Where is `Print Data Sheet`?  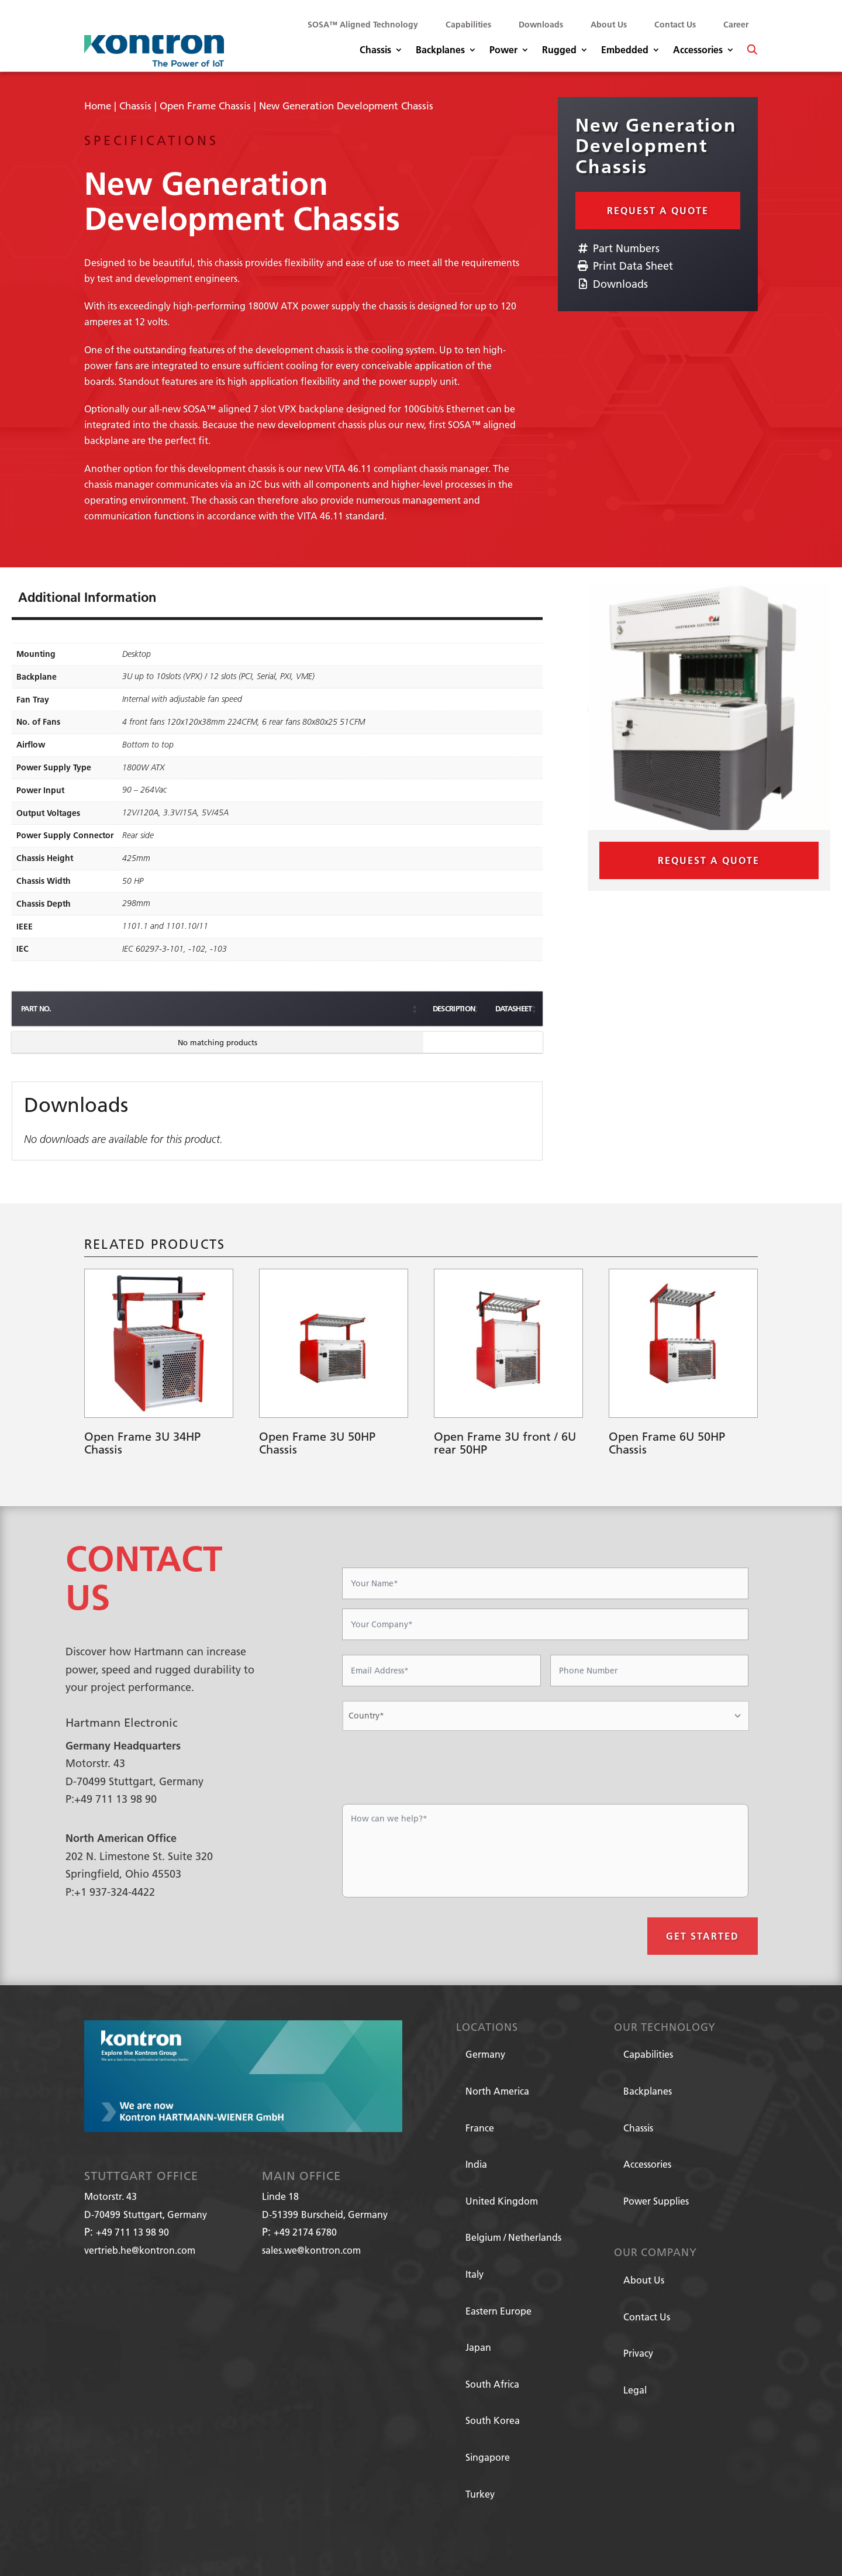 Print Data Sheet is located at coordinates (624, 266).